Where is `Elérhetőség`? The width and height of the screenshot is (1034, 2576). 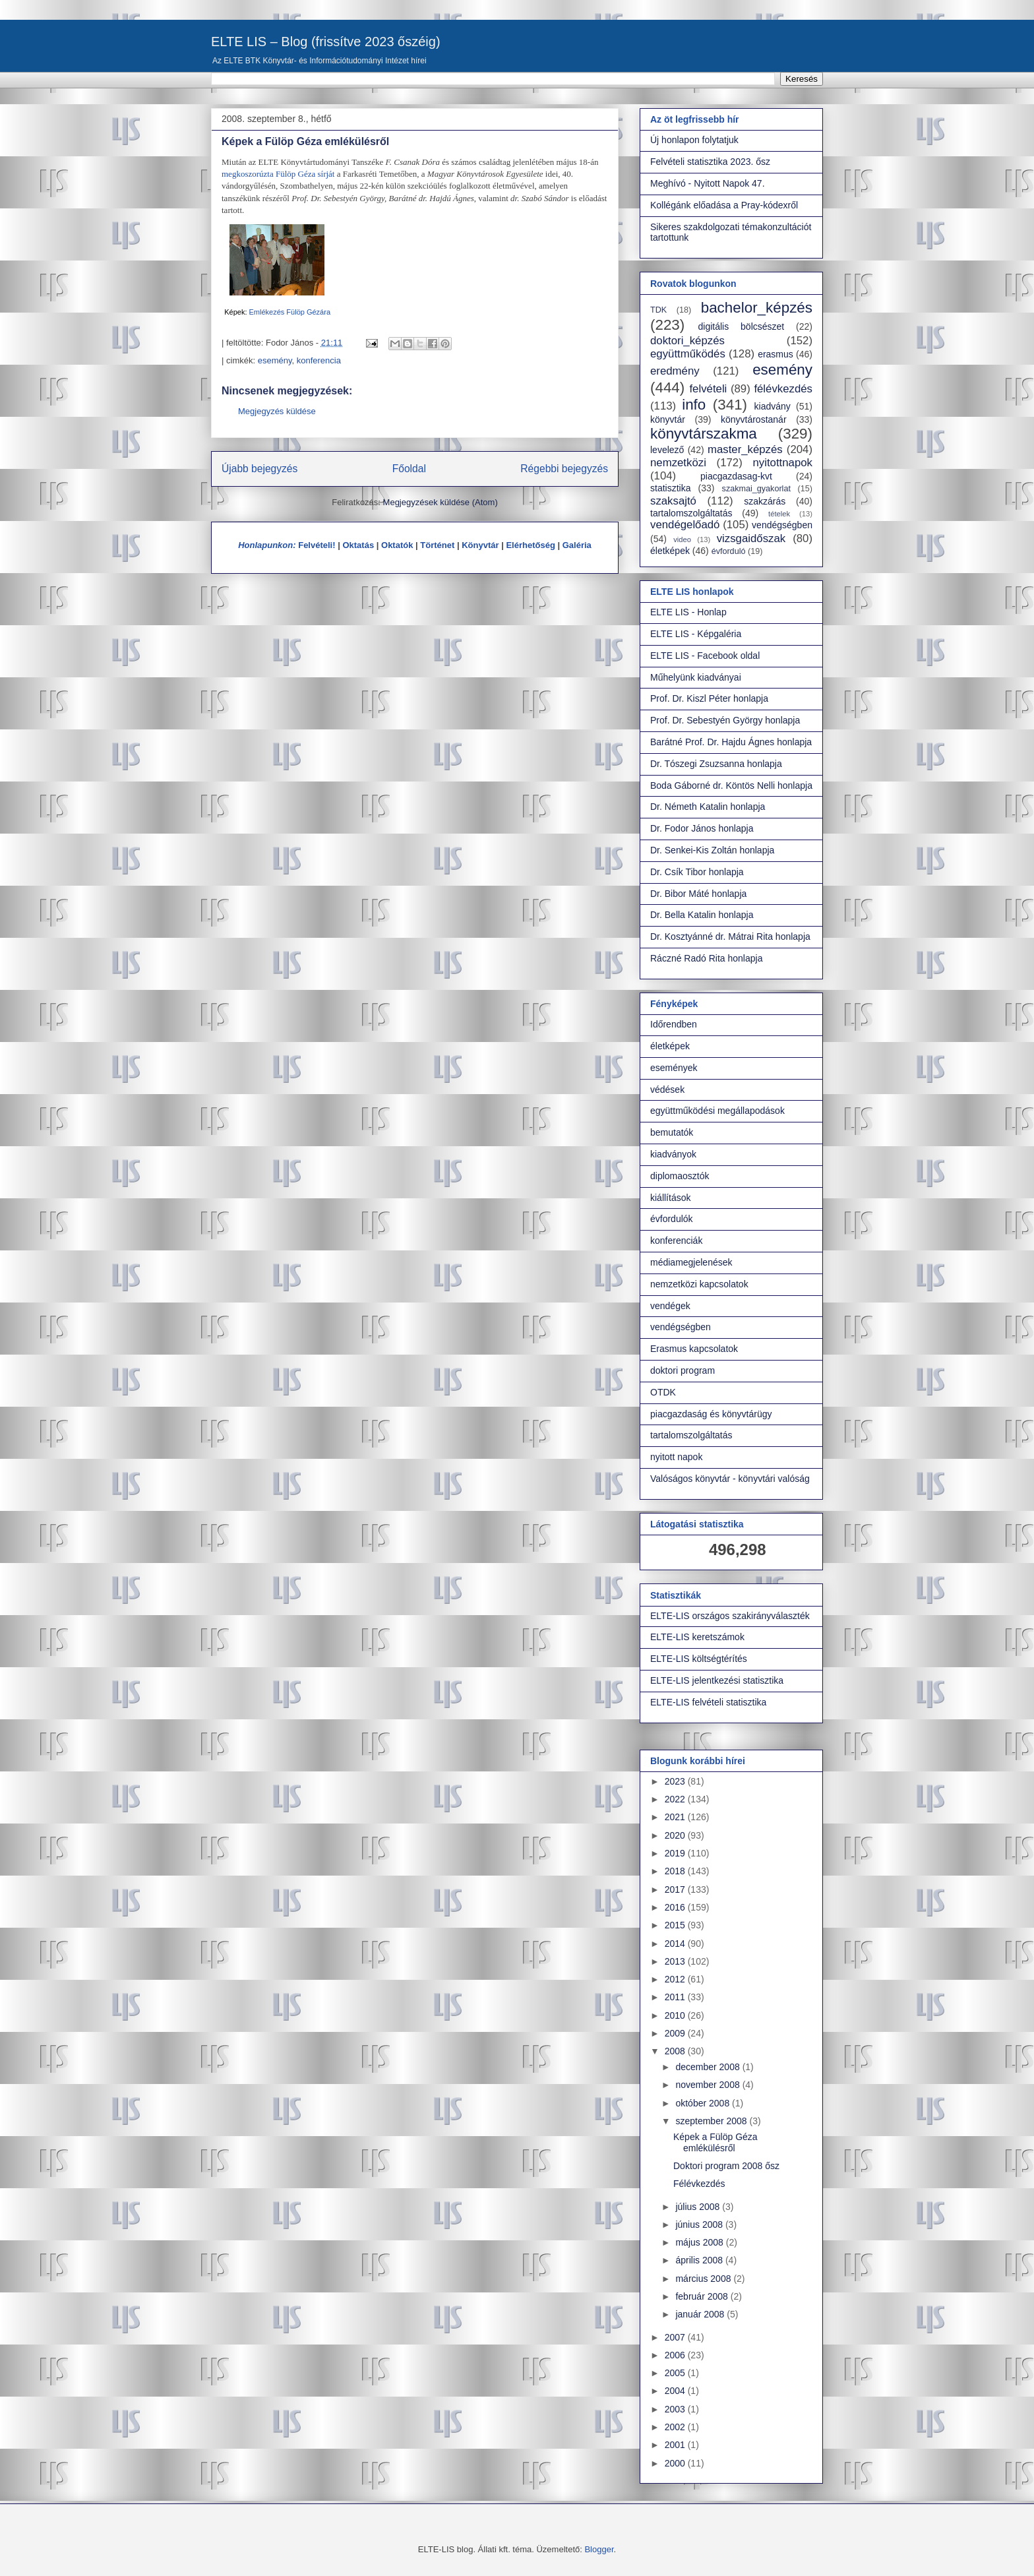 Elérhetőség is located at coordinates (530, 545).